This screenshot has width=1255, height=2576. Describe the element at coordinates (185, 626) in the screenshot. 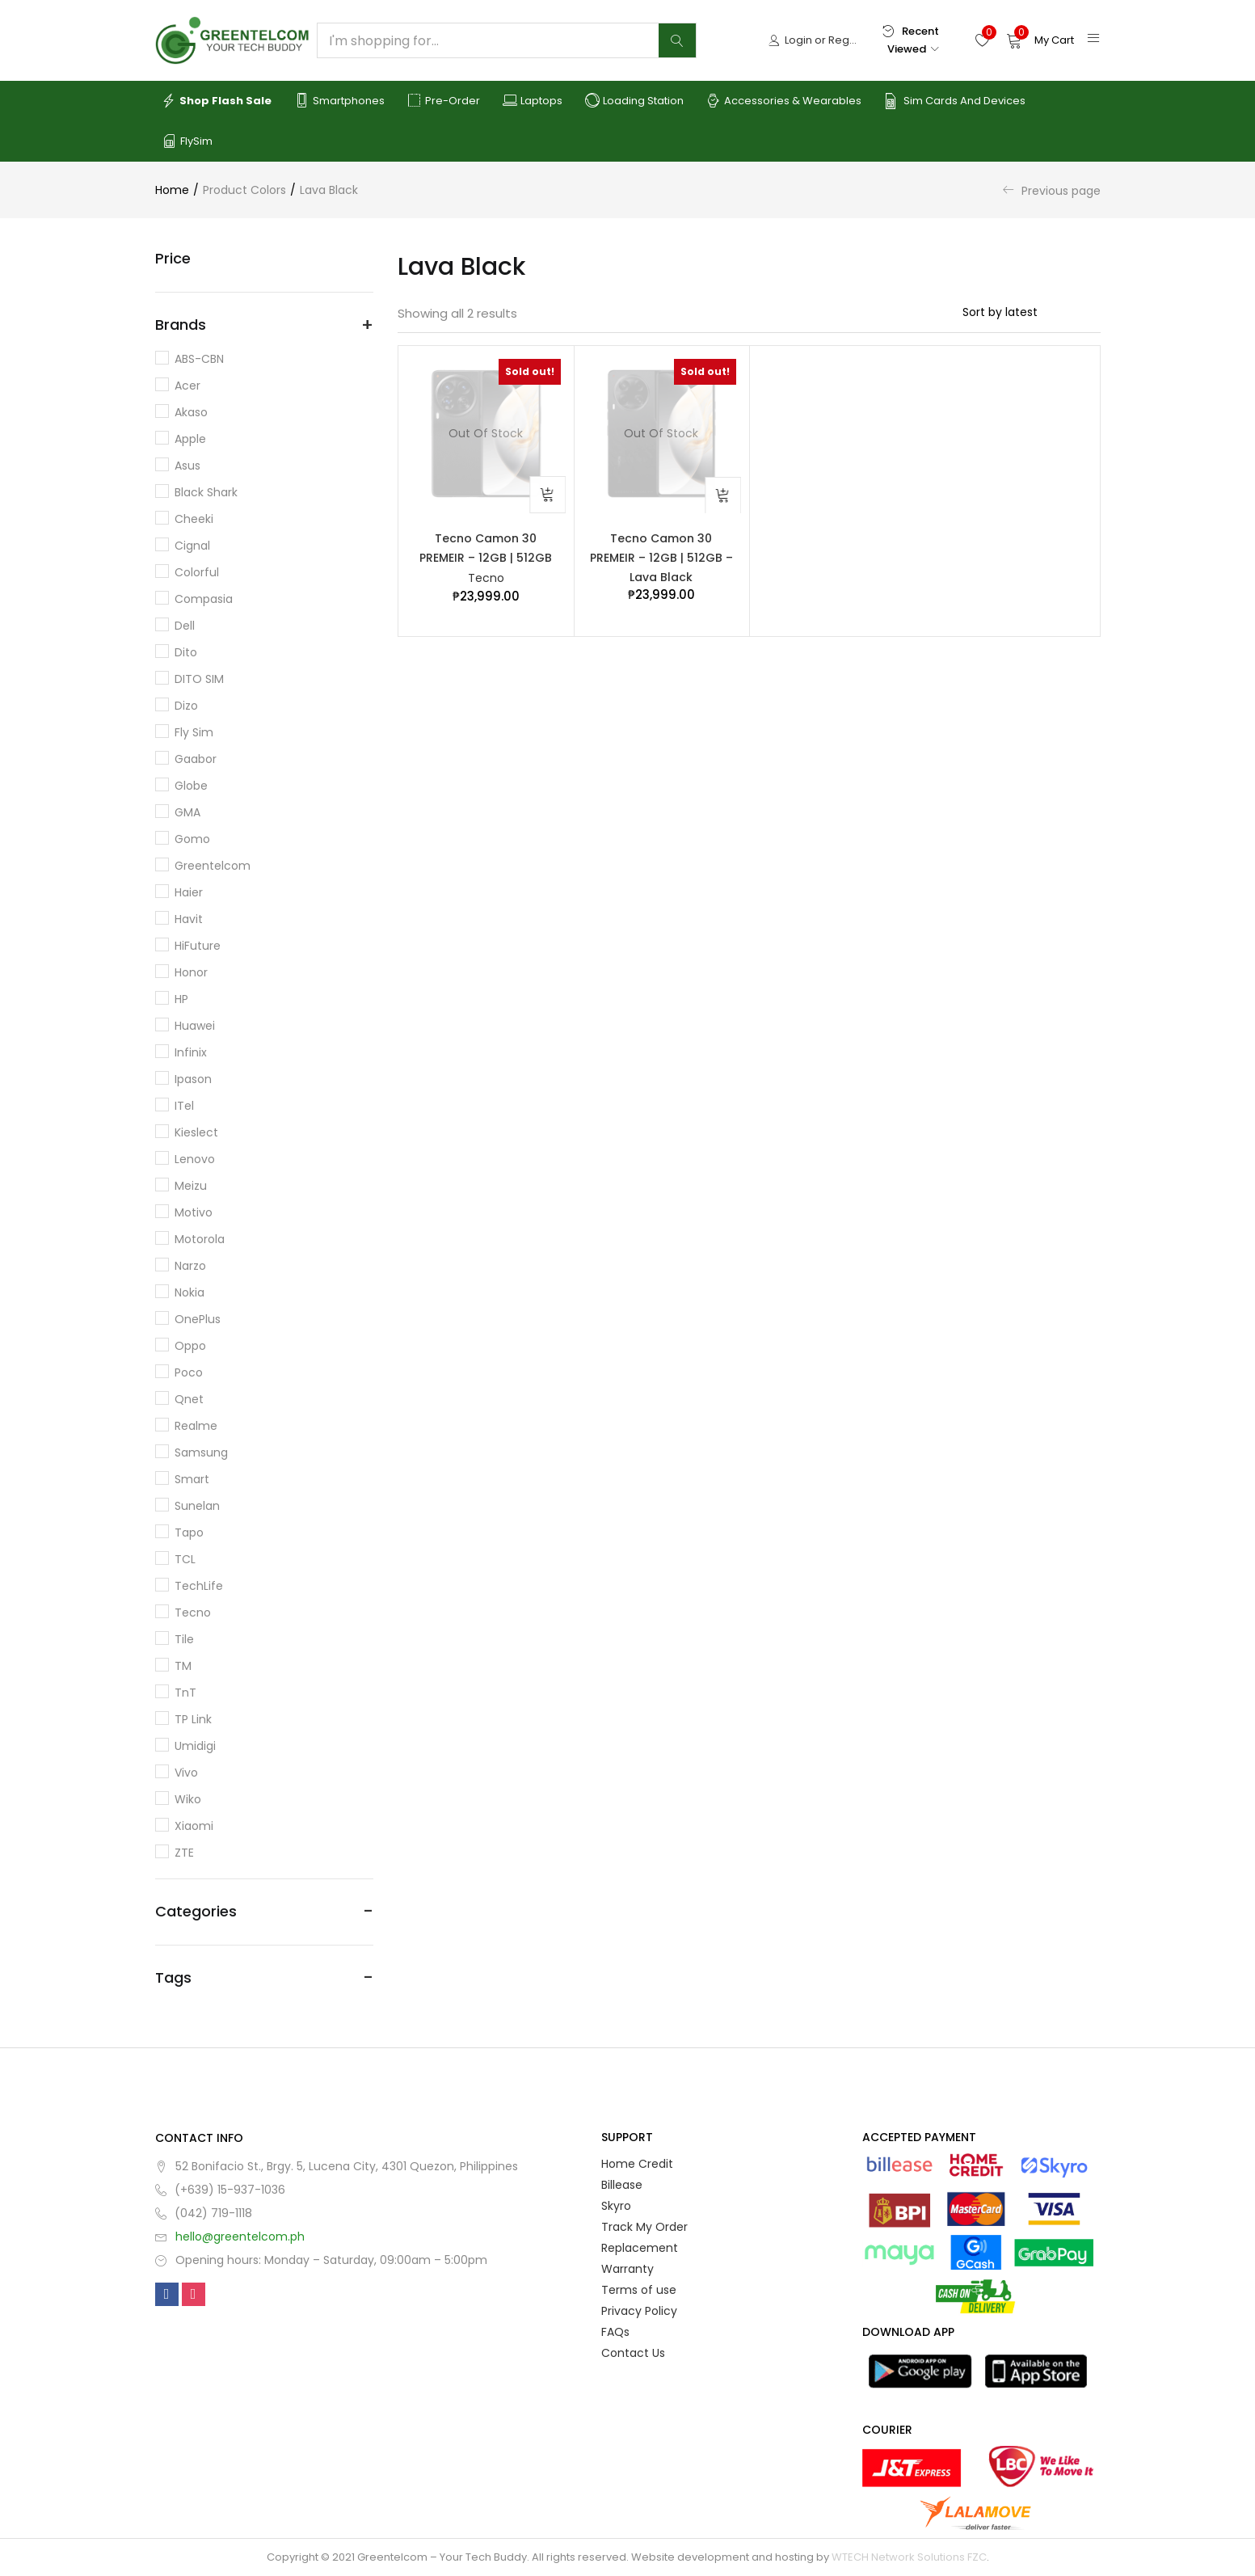

I see `Dell` at that location.